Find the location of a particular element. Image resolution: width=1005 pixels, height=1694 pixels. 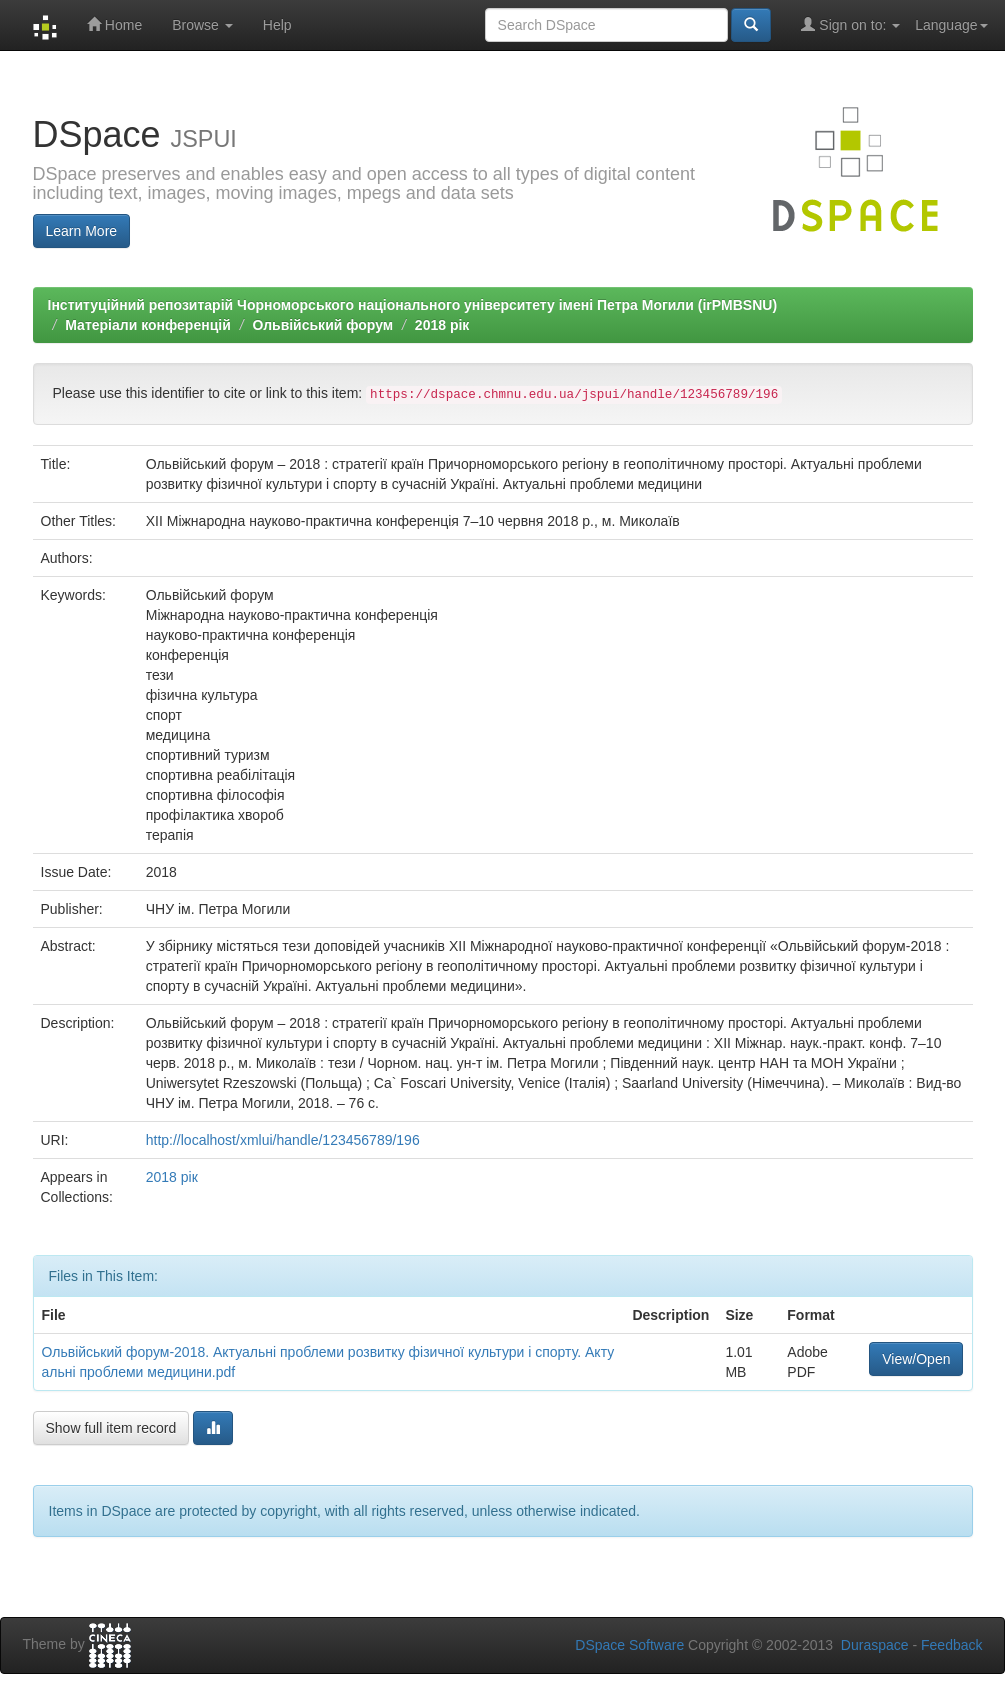

2018 рік is located at coordinates (442, 325).